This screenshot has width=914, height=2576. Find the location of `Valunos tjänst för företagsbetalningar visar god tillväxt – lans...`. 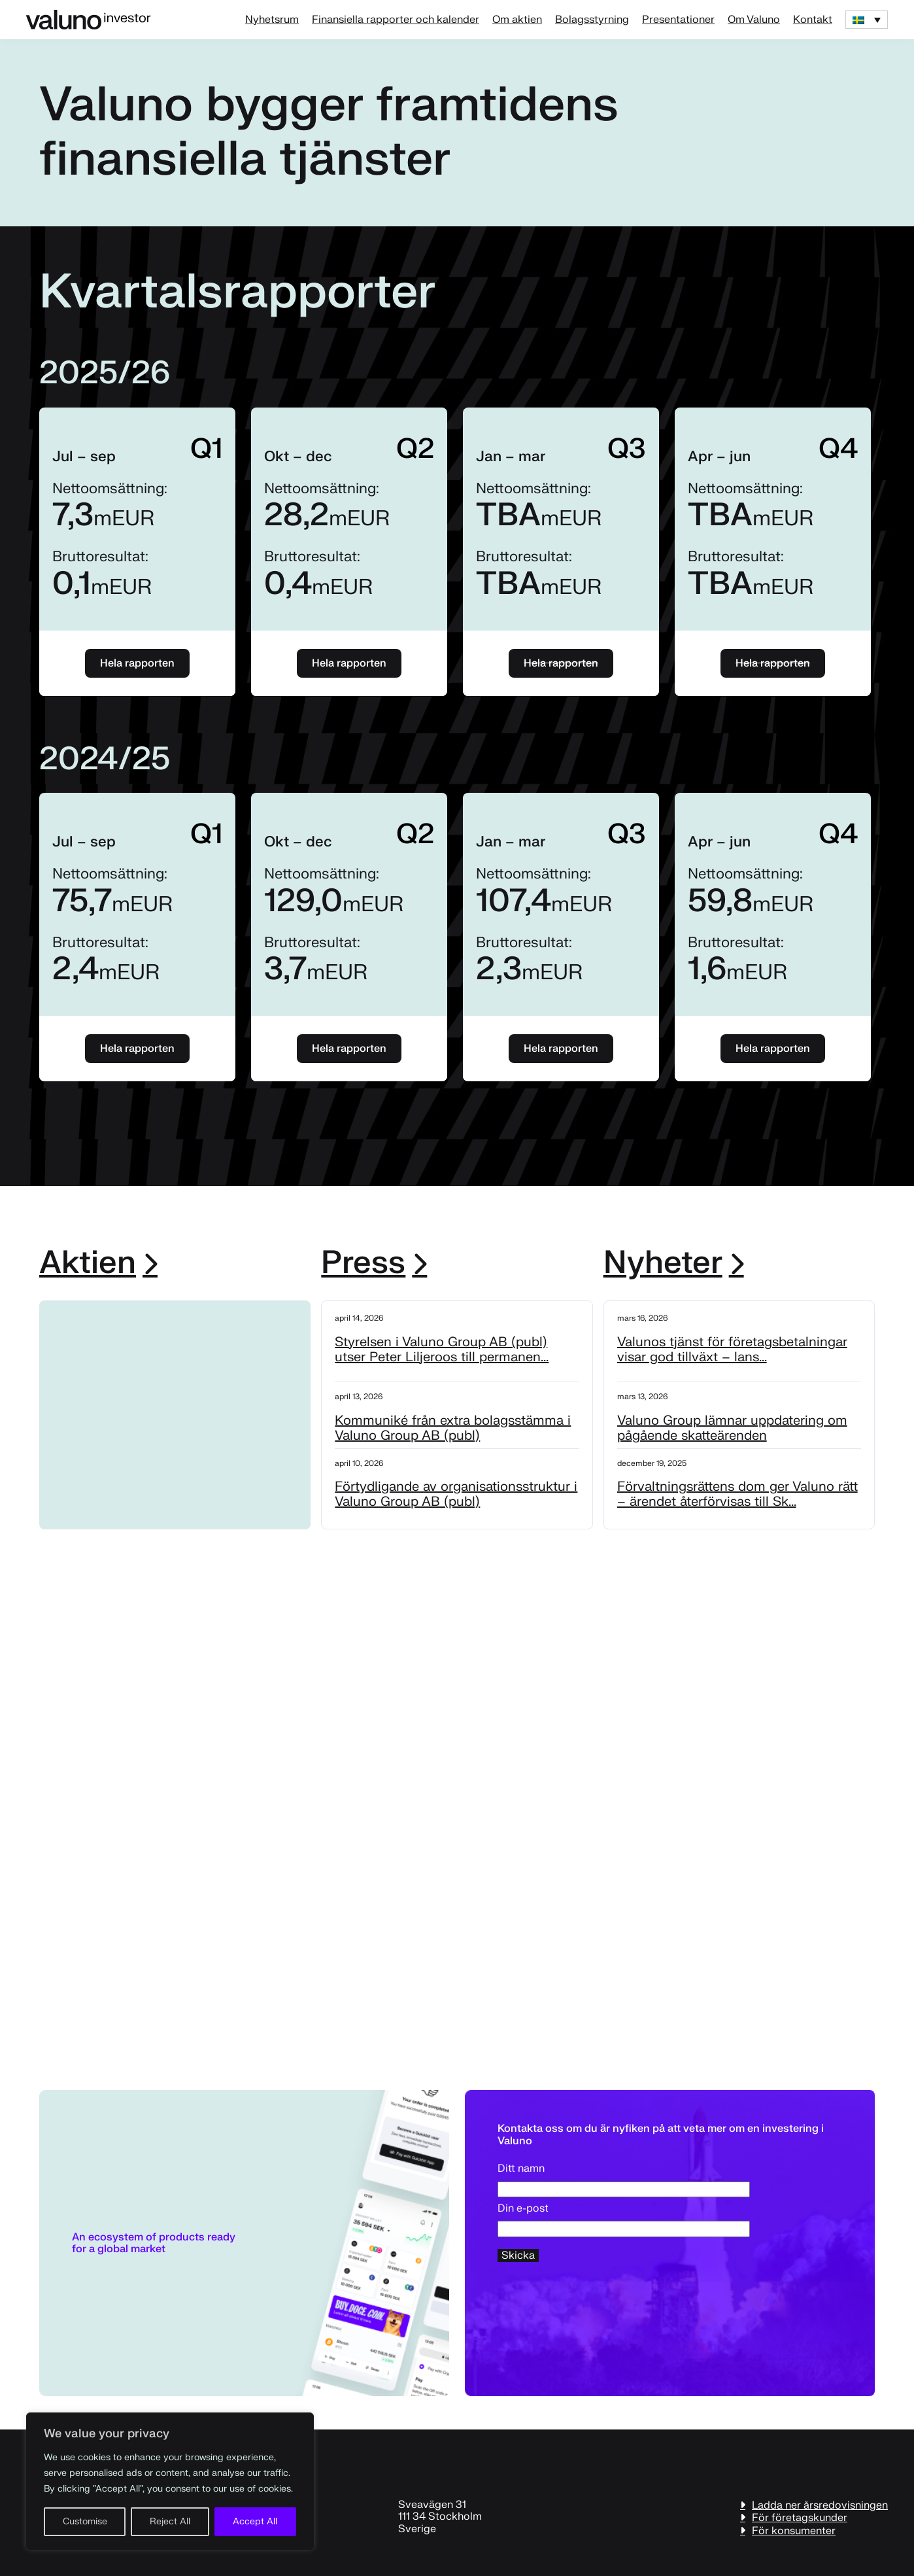

Valunos tjänst för företagsbetalningar visar god tillväxt – lans... is located at coordinates (732, 1349).